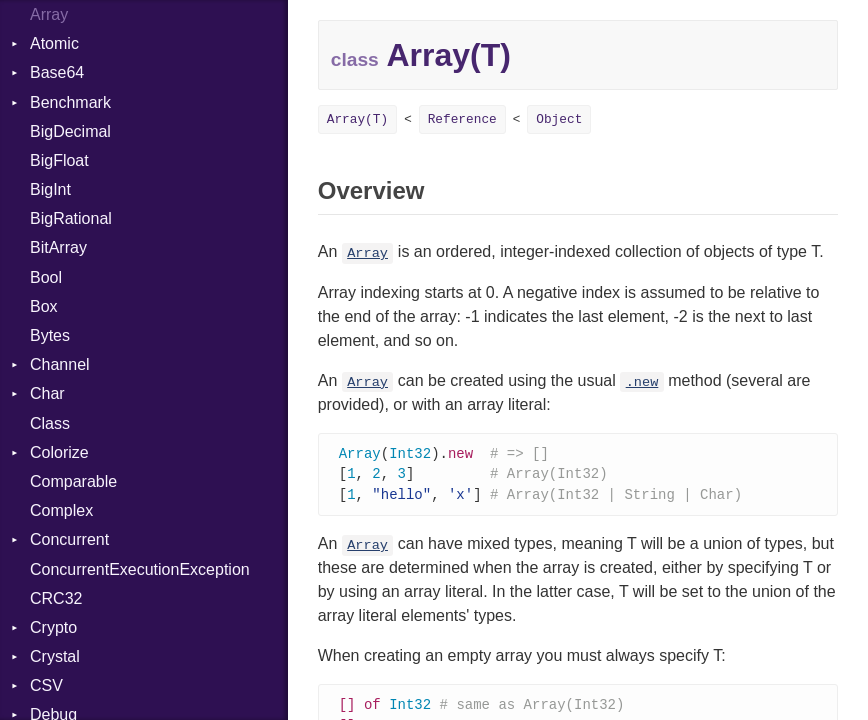 This screenshot has height=720, width=868. I want to click on Colorize, so click(59, 452).